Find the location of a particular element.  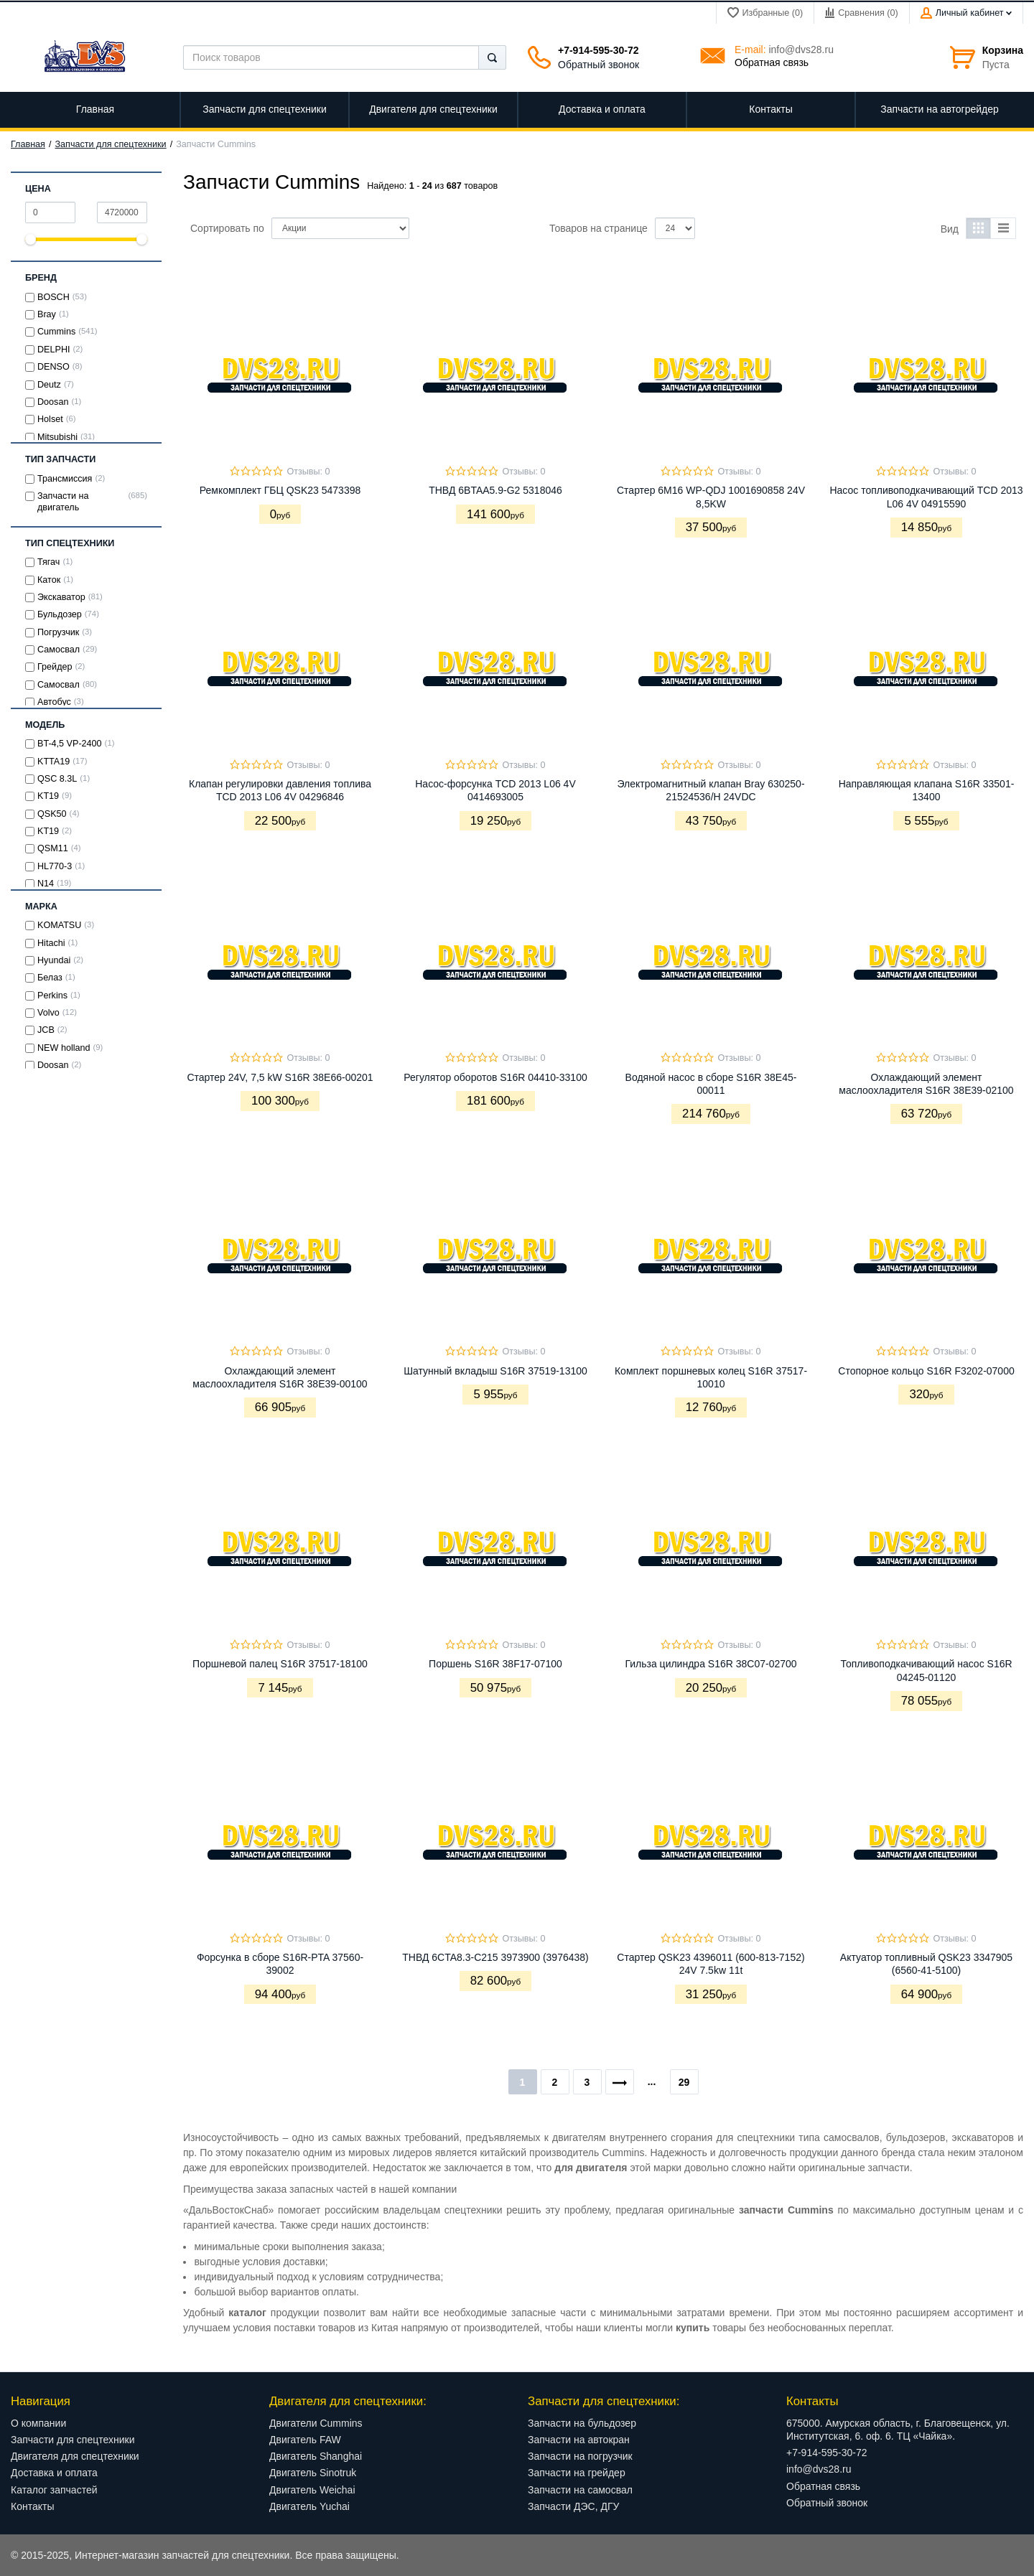

Стопорное кольцо S16R F3202-07000 is located at coordinates (926, 1371).